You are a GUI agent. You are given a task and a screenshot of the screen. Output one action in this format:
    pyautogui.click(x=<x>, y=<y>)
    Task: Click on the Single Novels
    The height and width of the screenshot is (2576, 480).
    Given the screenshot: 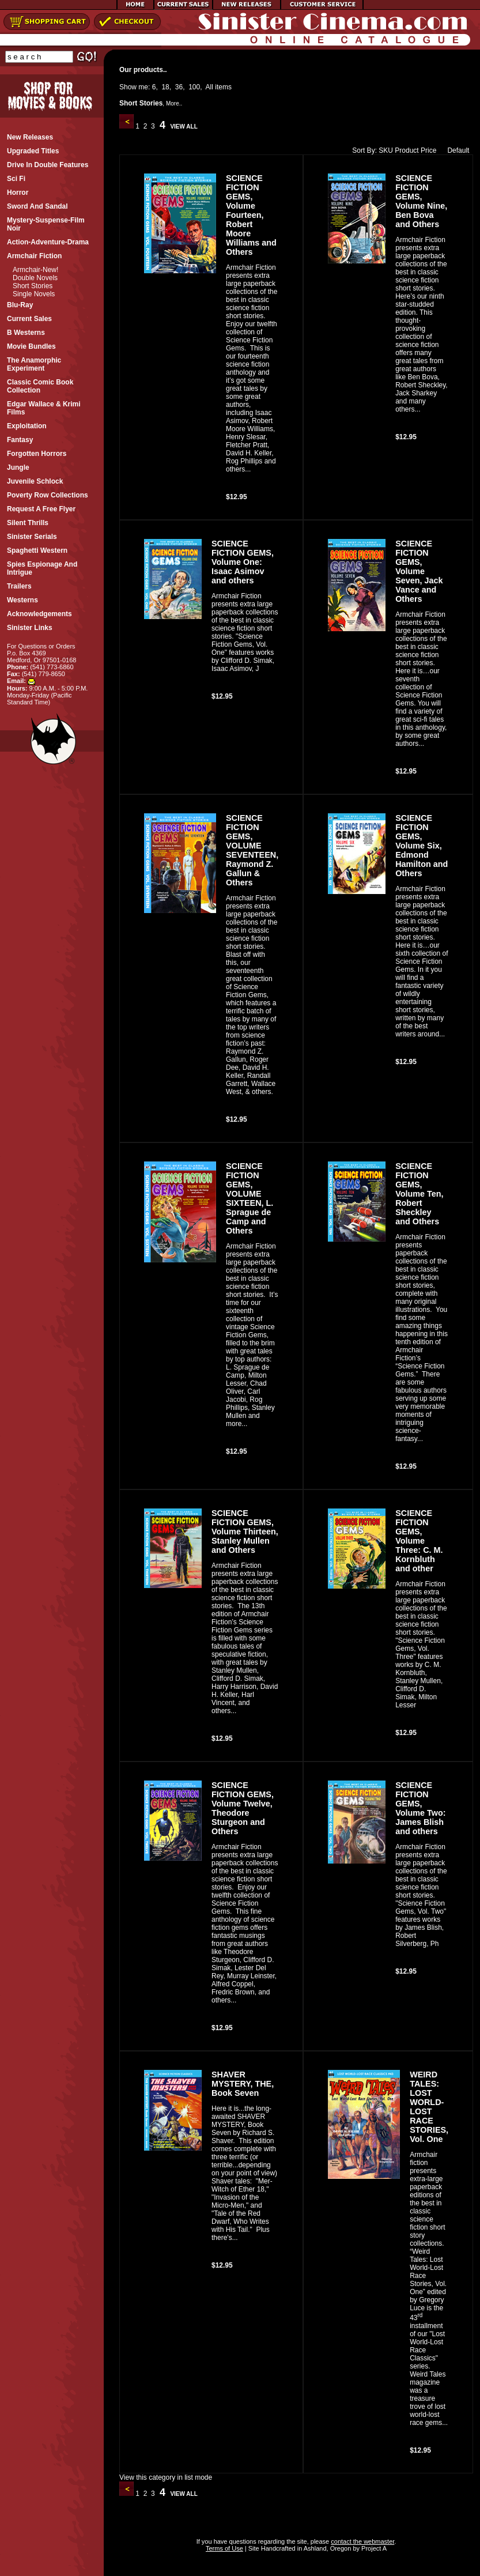 What is the action you would take?
    pyautogui.click(x=34, y=294)
    